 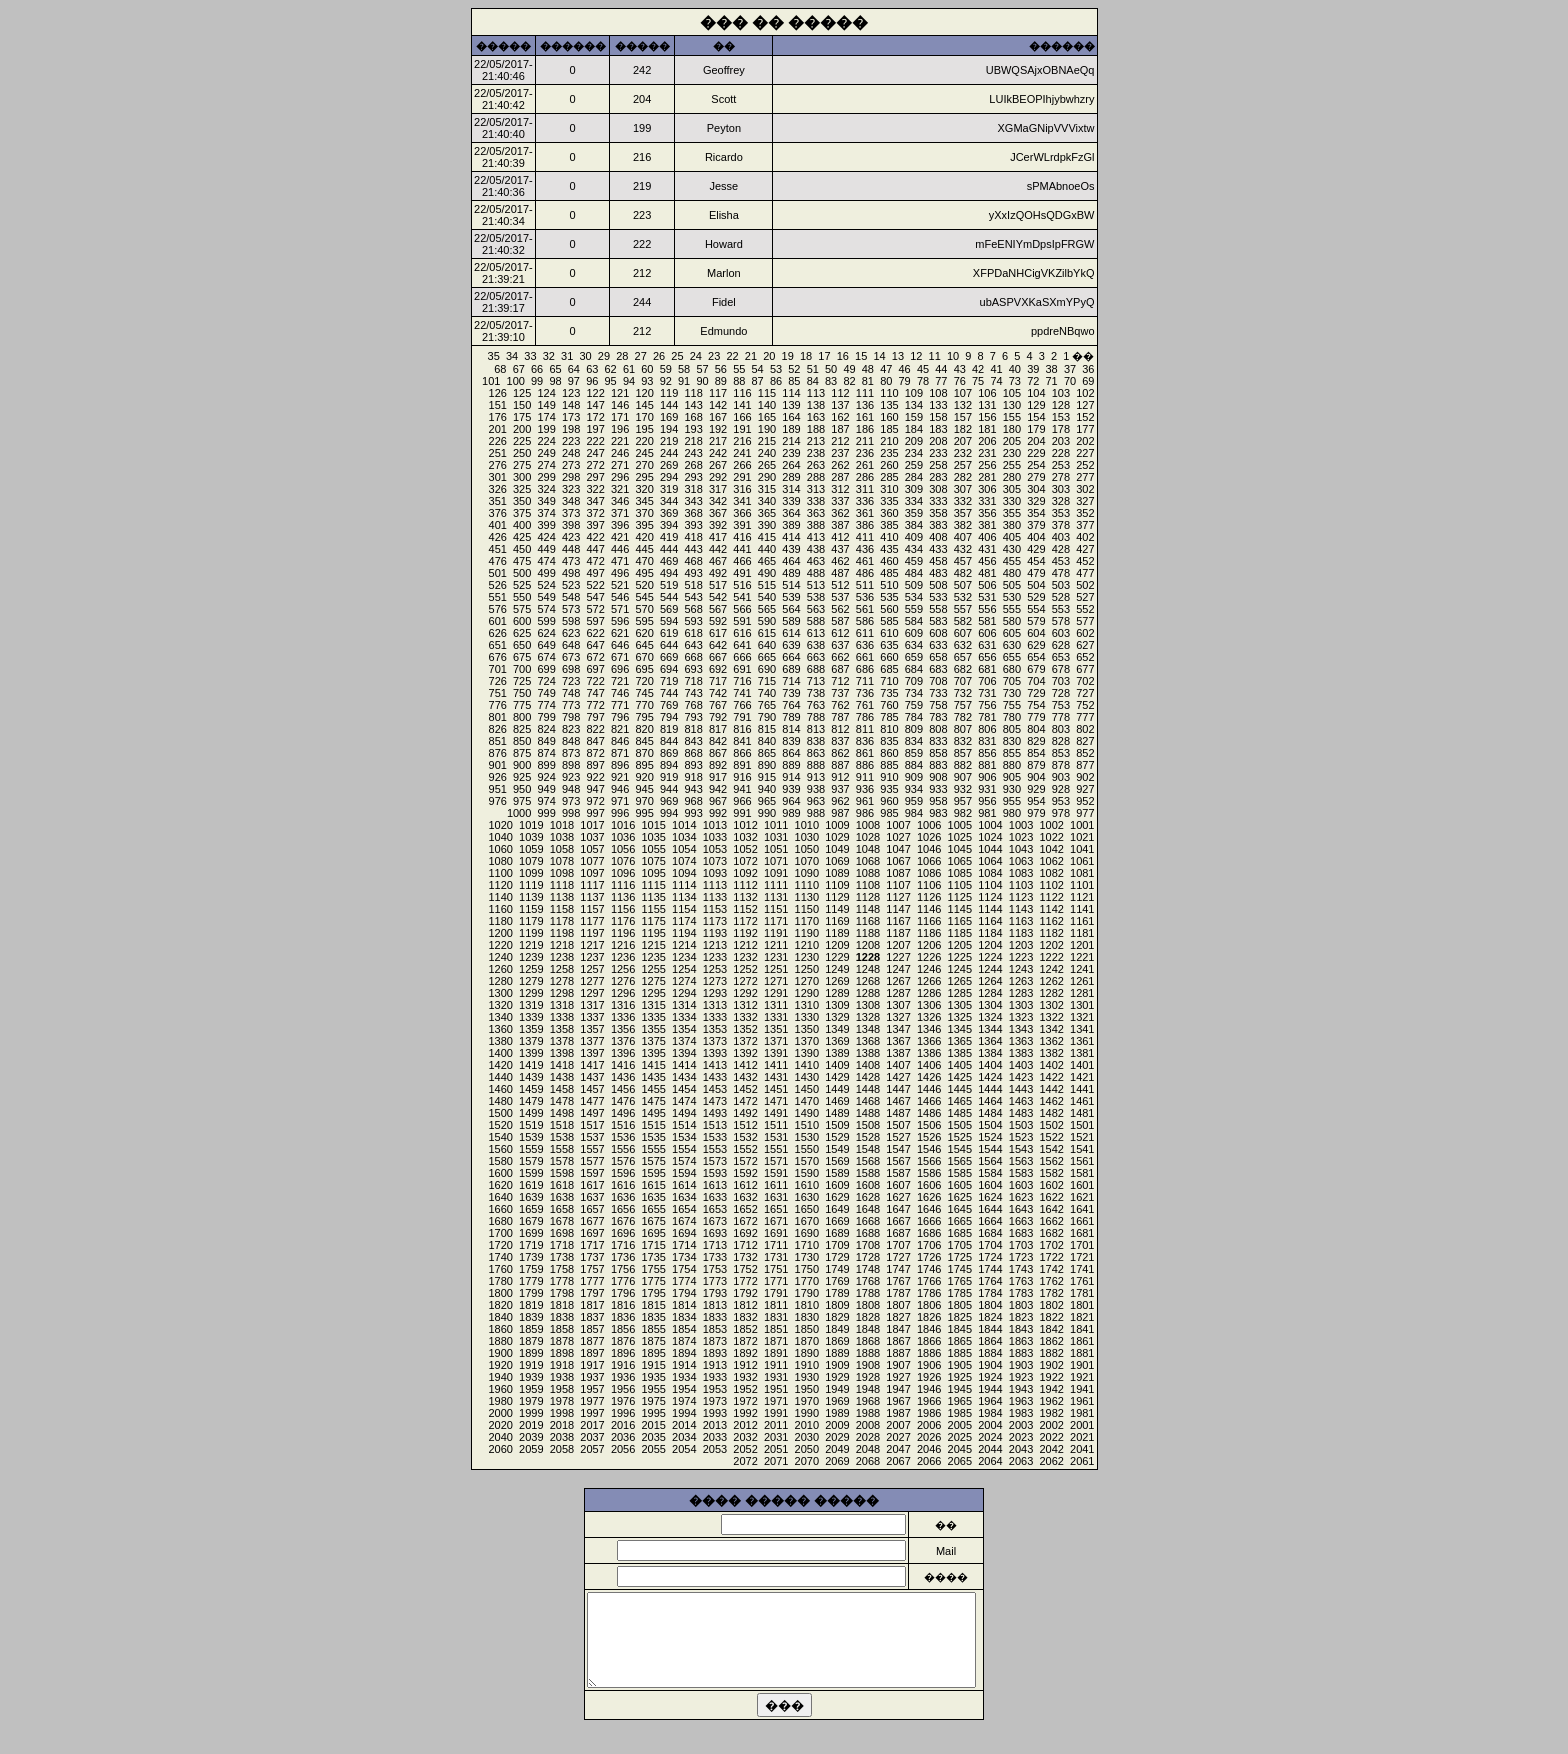 What do you see at coordinates (987, 561) in the screenshot?
I see `456` at bounding box center [987, 561].